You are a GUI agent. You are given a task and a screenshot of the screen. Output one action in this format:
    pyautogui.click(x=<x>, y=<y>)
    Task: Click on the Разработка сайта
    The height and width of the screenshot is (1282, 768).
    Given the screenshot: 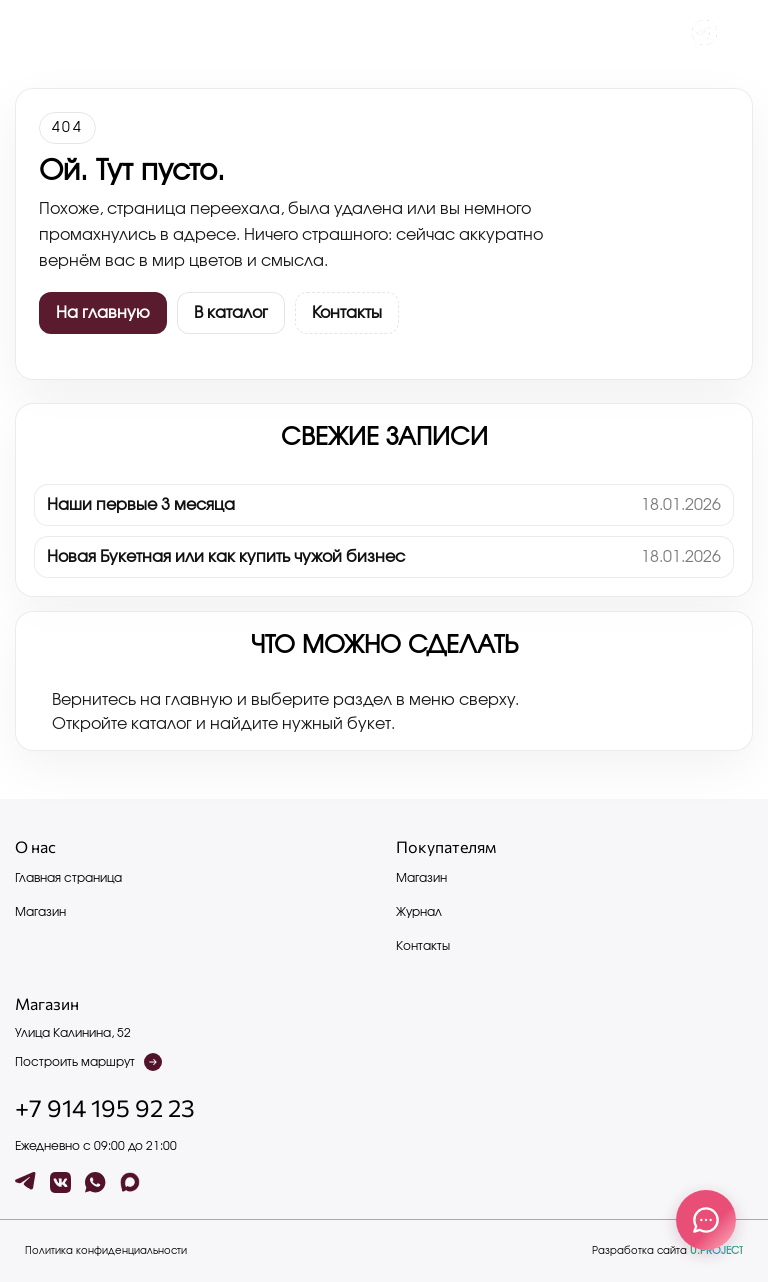 What is the action you would take?
    pyautogui.click(x=667, y=1251)
    